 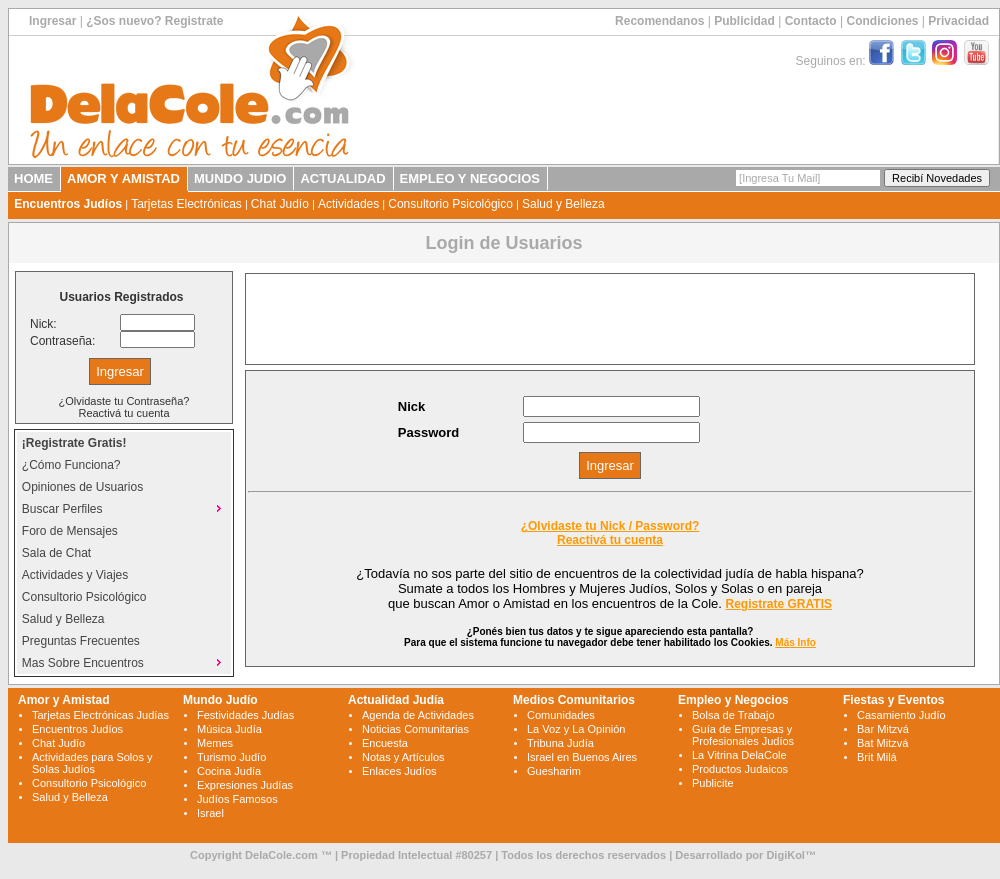 What do you see at coordinates (893, 700) in the screenshot?
I see `Fiestas y Eventos` at bounding box center [893, 700].